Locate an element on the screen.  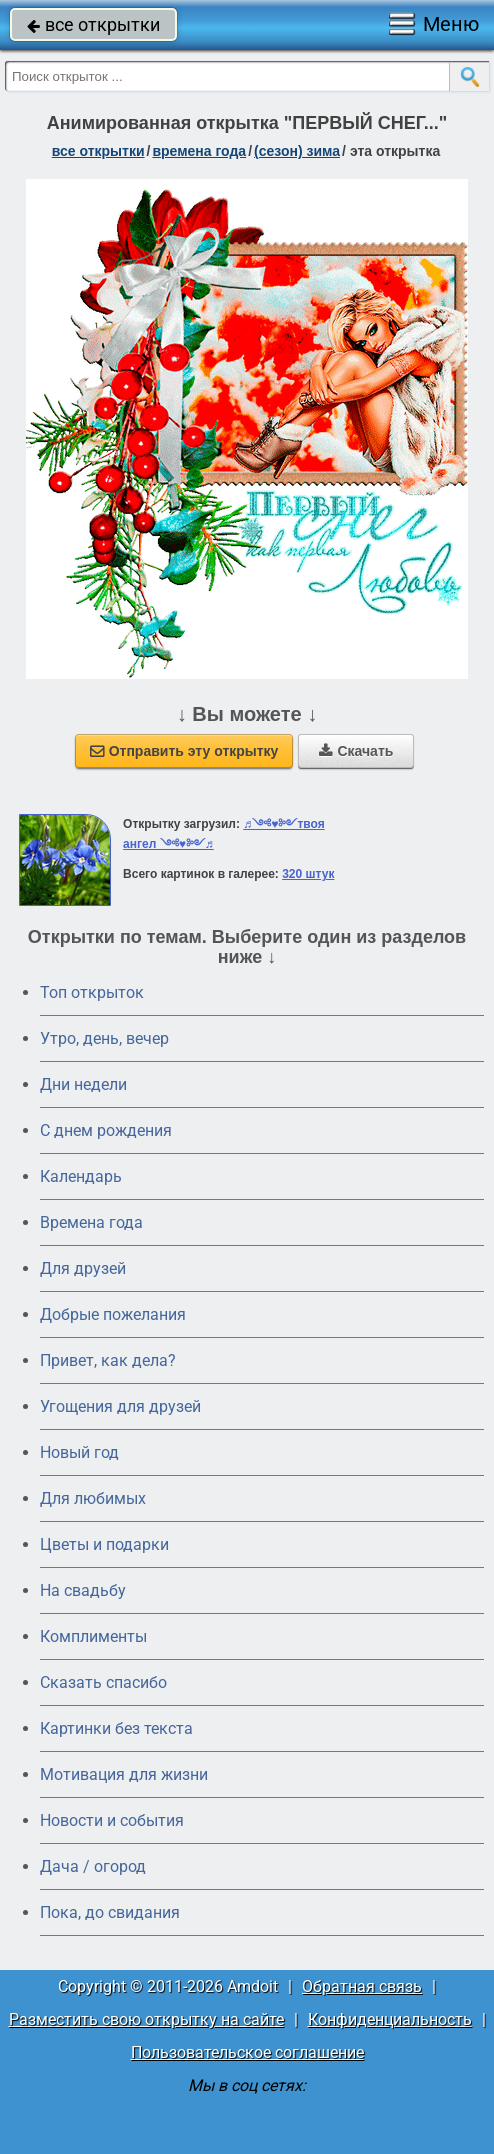
Пользовательское соглашение is located at coordinates (247, 2052).